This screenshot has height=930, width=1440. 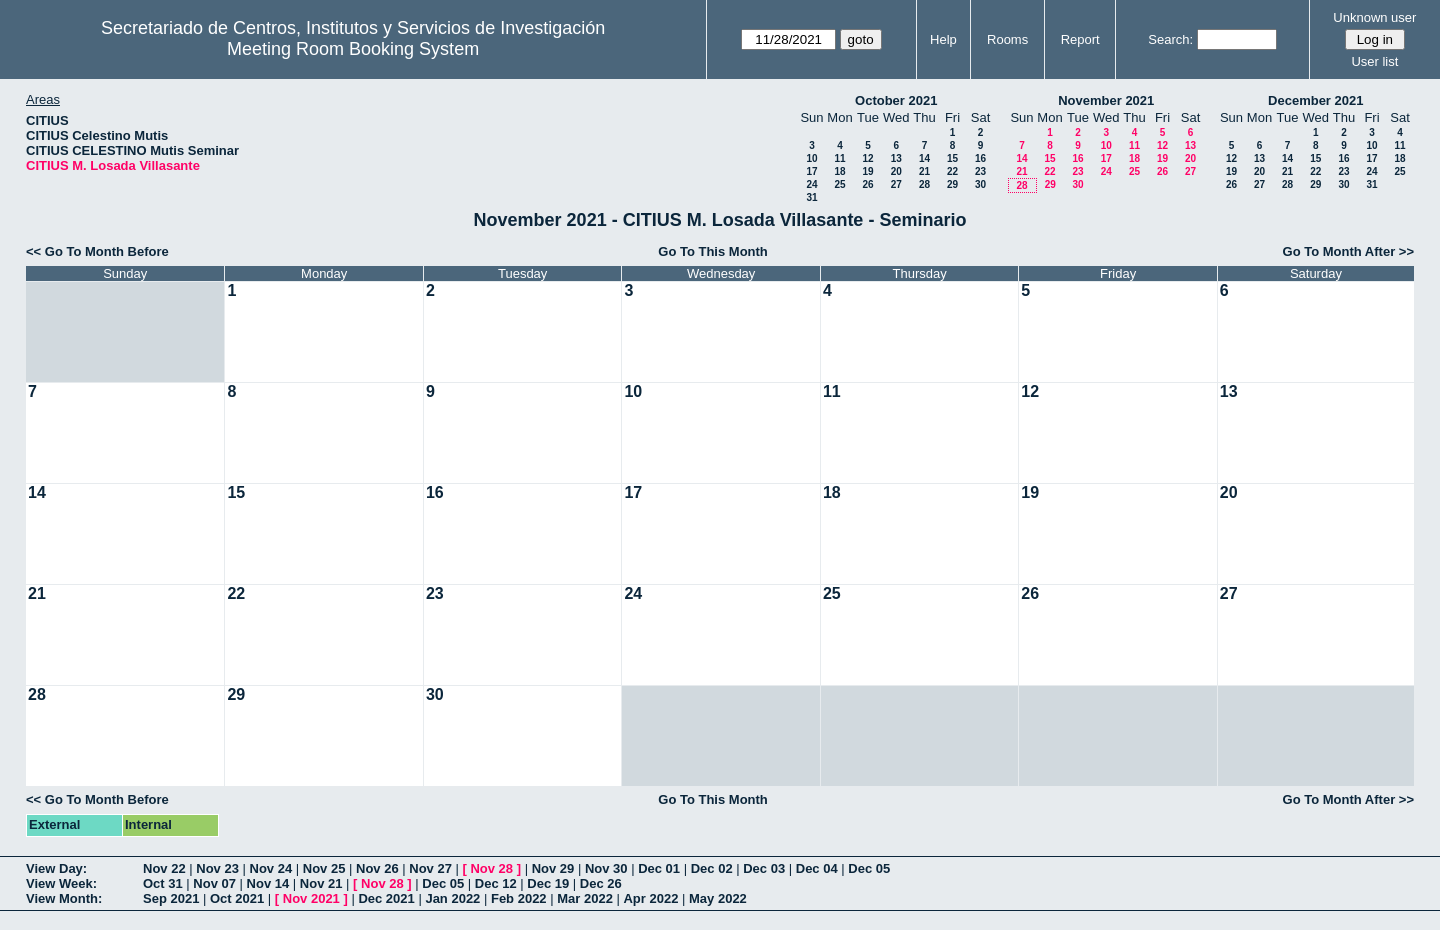 What do you see at coordinates (896, 171) in the screenshot?
I see `20` at bounding box center [896, 171].